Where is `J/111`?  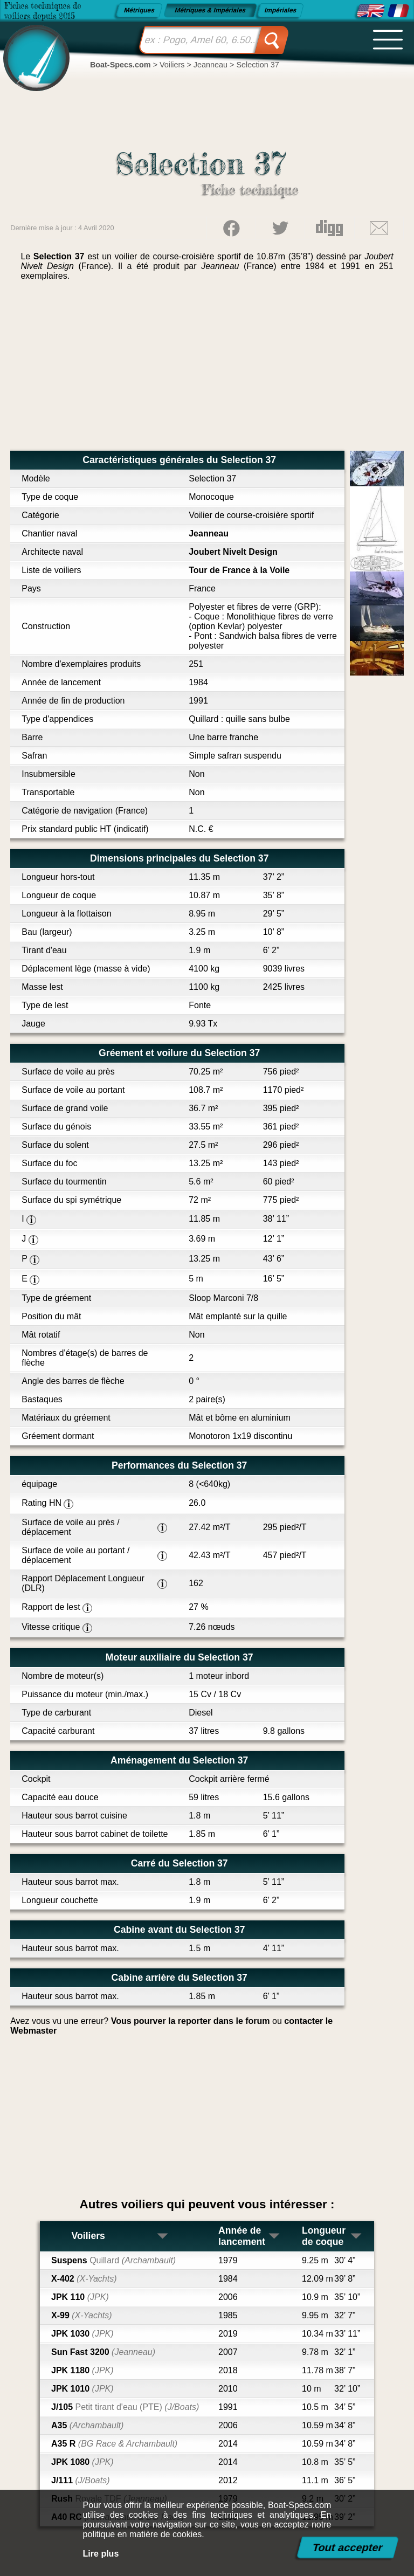 J/111 is located at coordinates (80, 2480).